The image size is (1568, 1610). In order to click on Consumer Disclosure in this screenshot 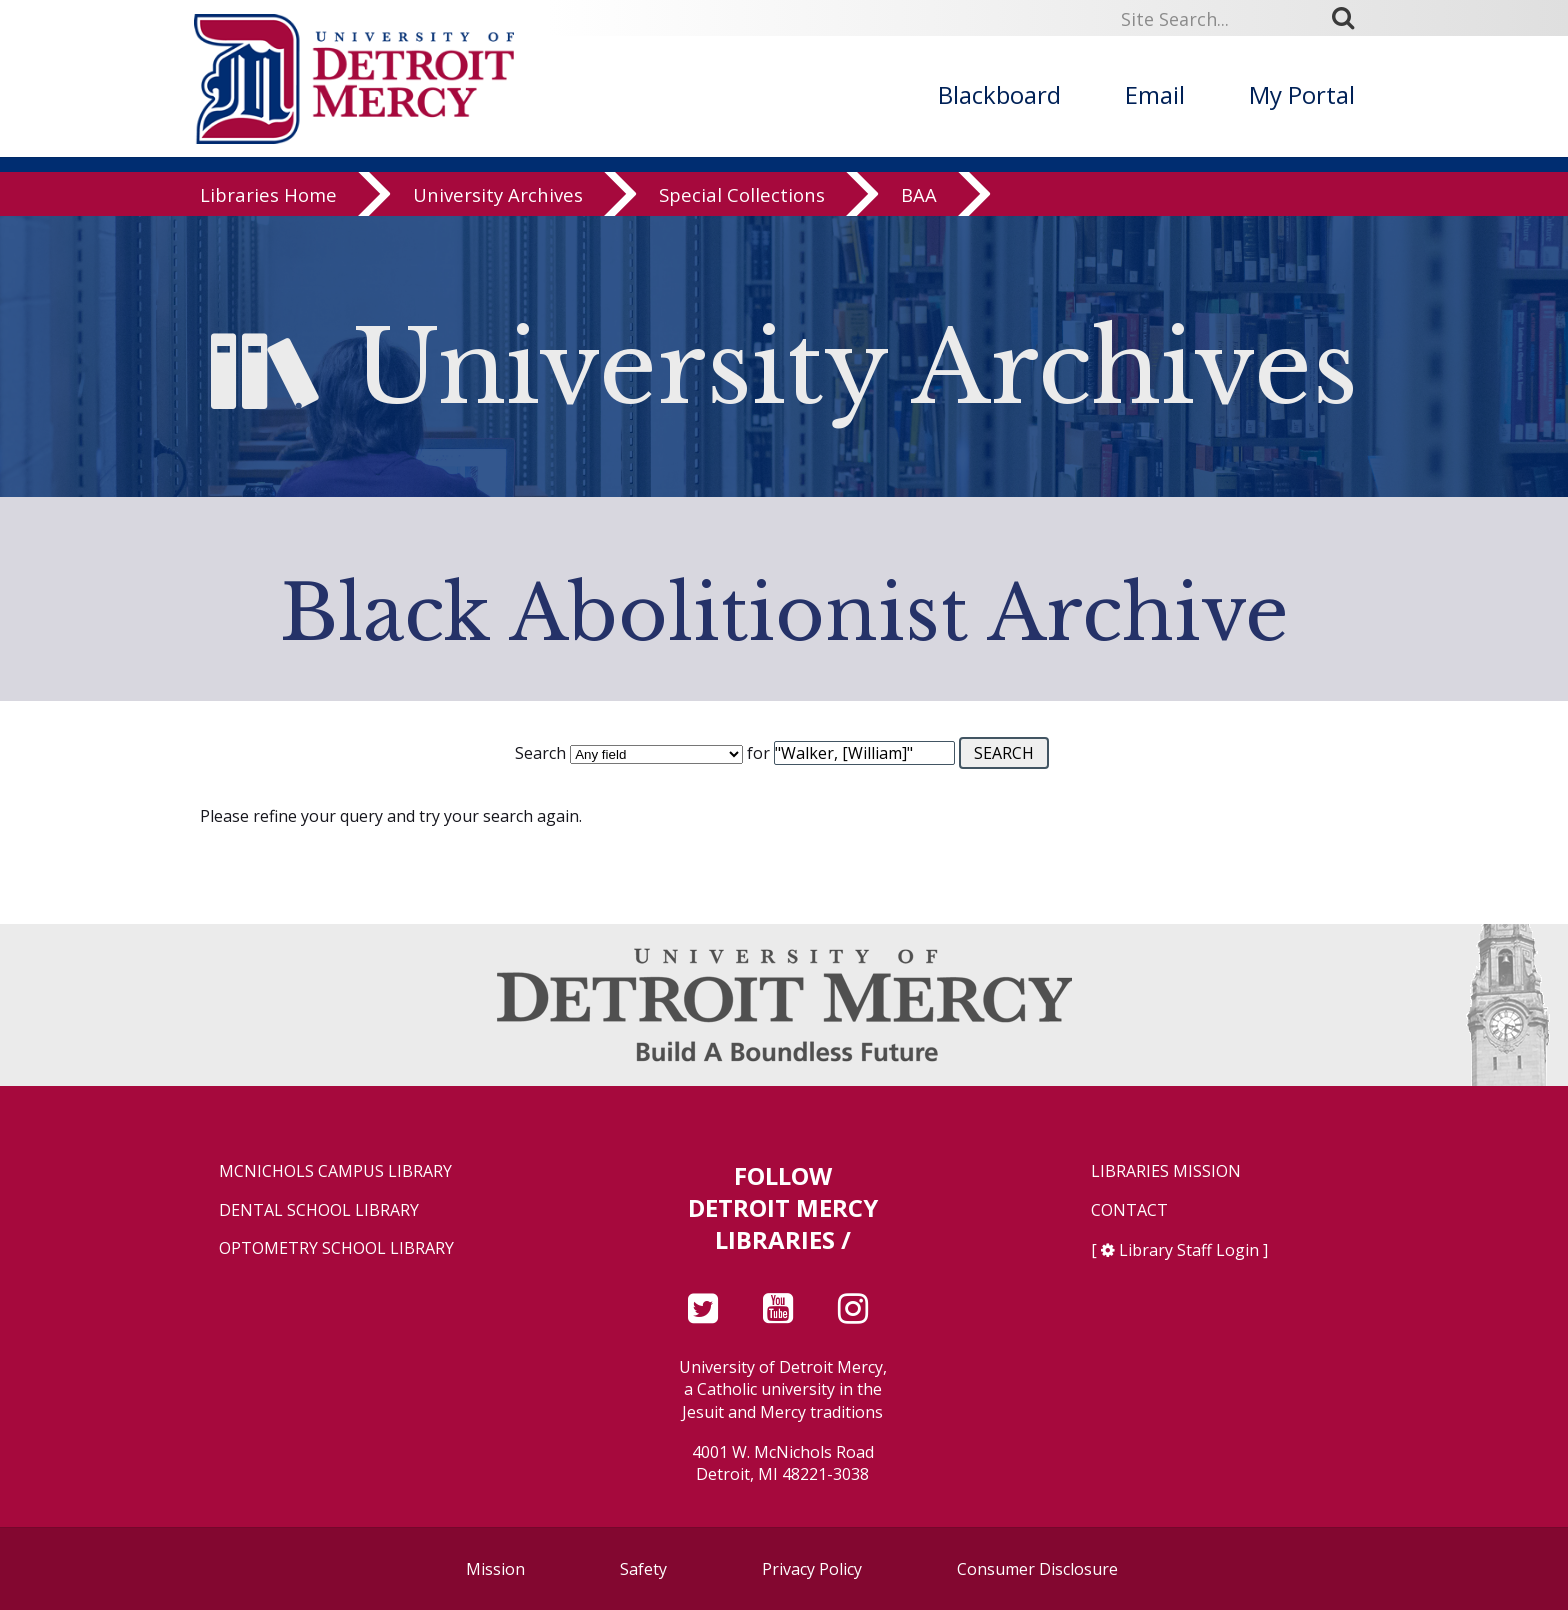, I will do `click(1037, 1569)`.